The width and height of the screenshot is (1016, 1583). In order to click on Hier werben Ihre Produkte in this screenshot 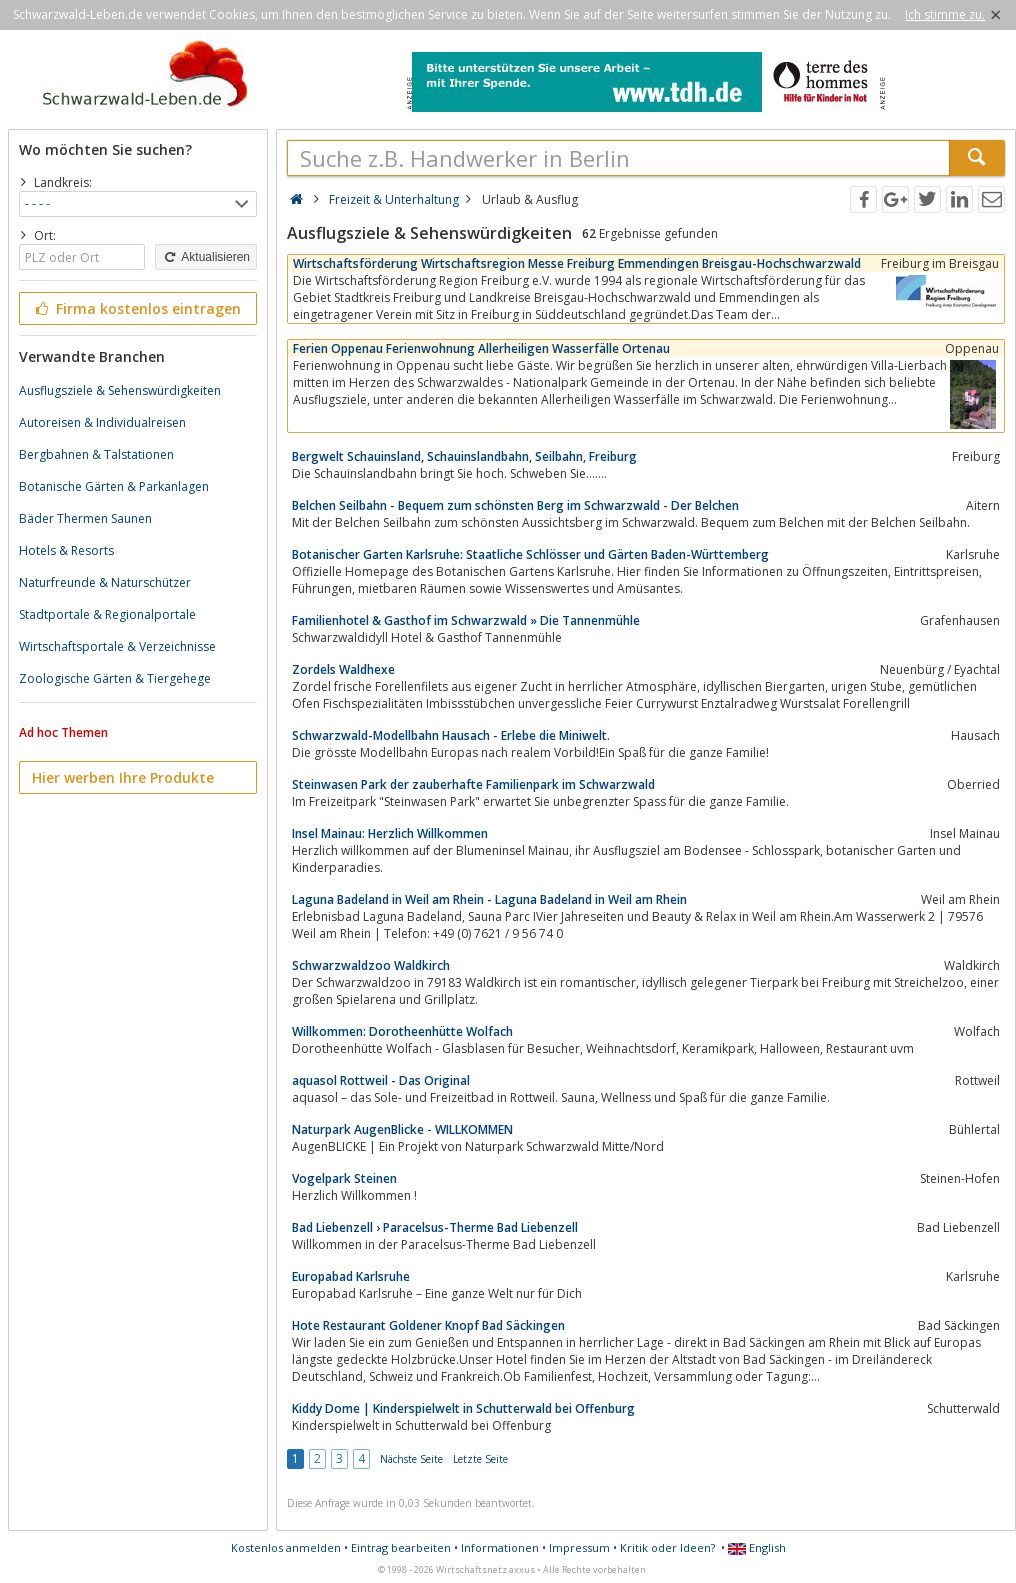, I will do `click(123, 777)`.